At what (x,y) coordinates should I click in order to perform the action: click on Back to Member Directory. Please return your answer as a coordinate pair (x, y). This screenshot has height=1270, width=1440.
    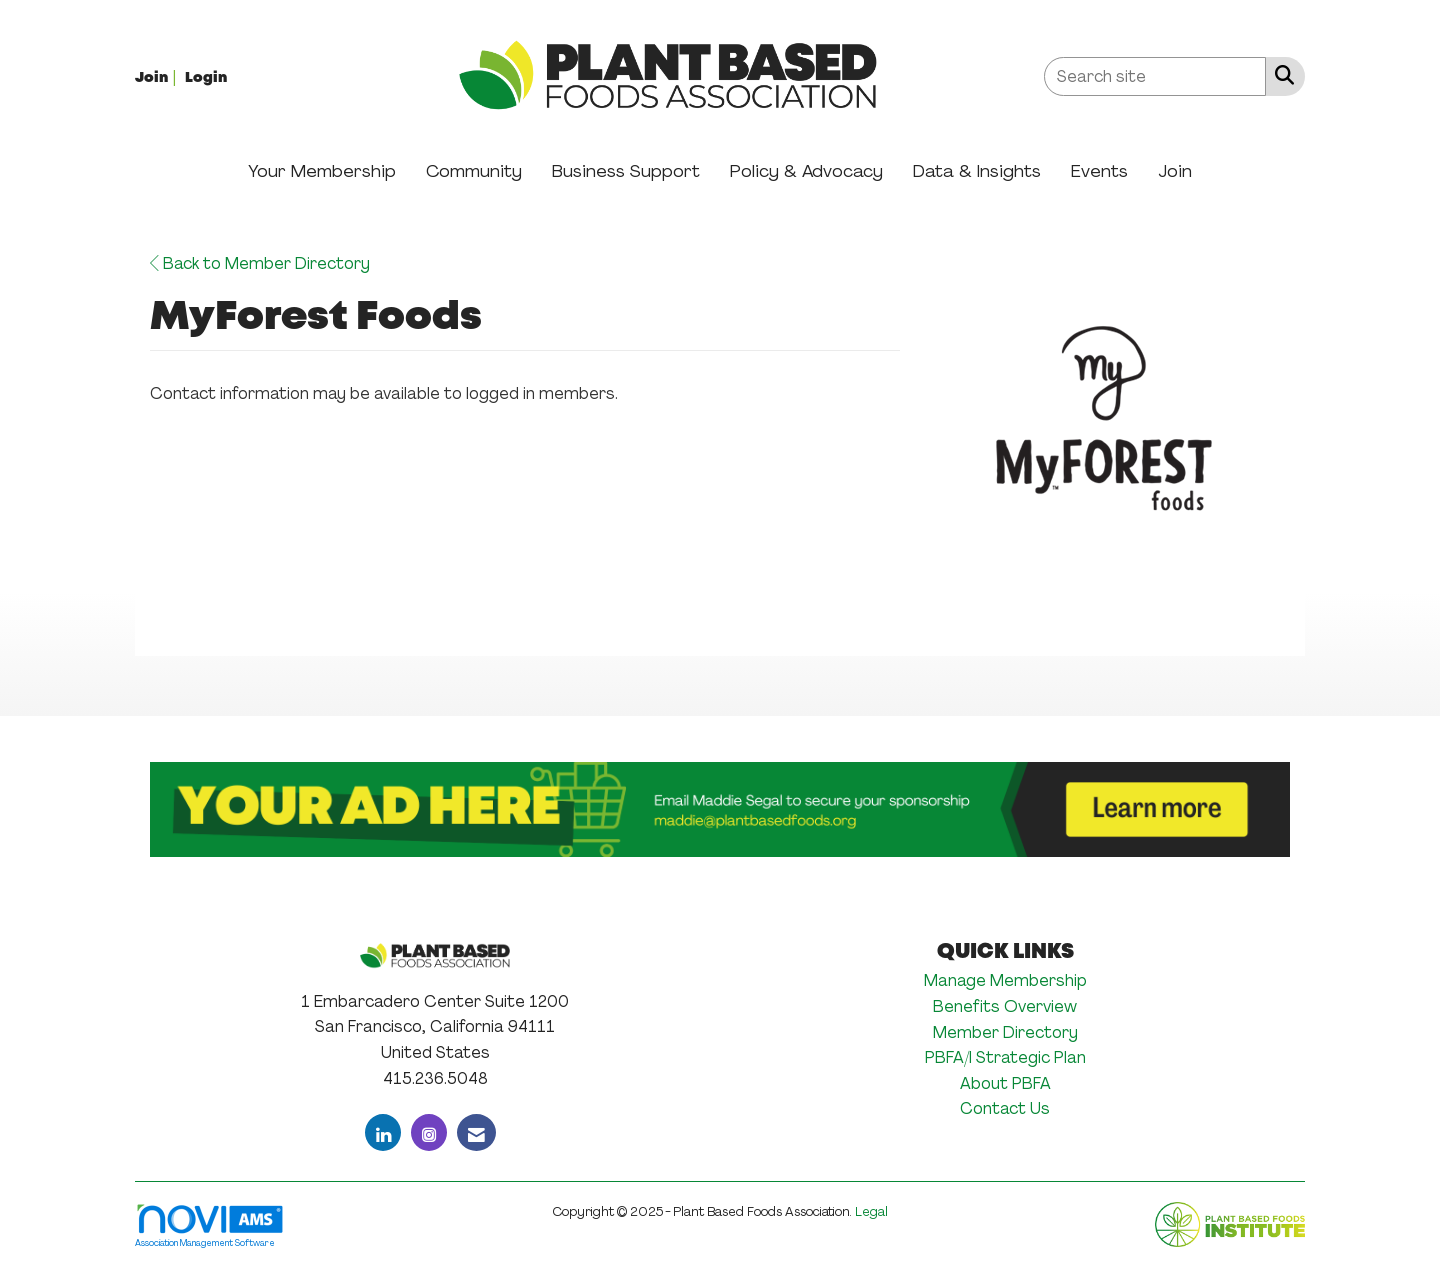
    Looking at the image, I should click on (260, 263).